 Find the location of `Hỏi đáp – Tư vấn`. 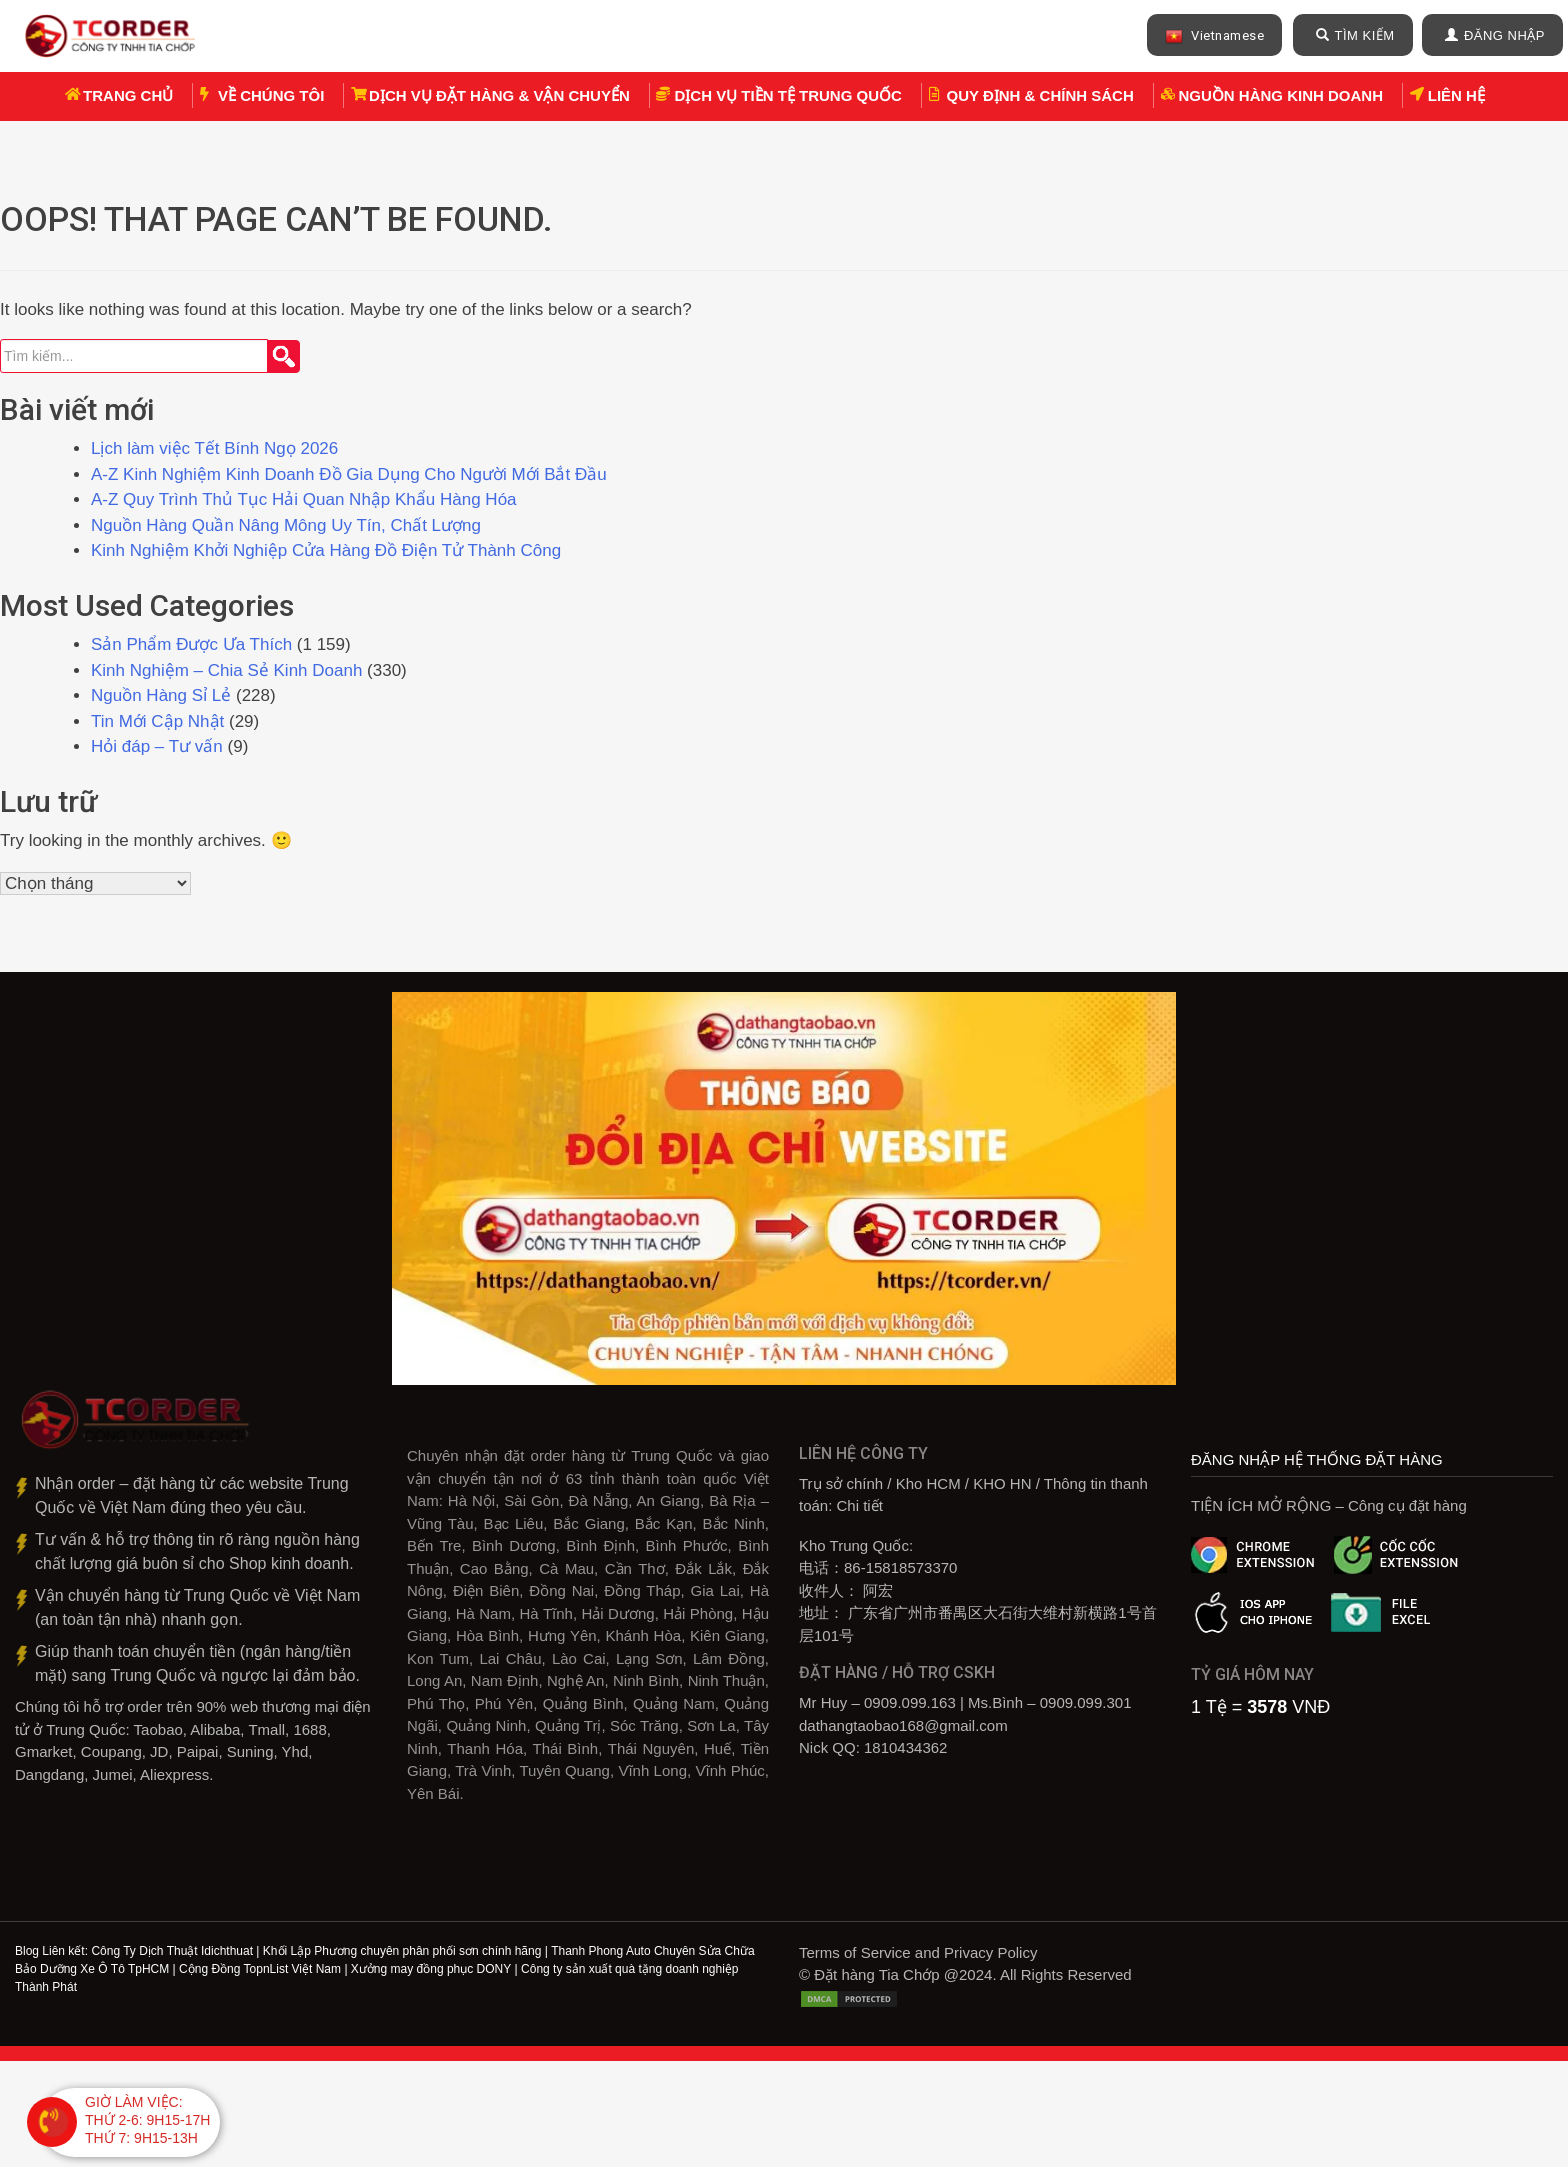

Hỏi đáp – Tư vấn is located at coordinates (157, 748).